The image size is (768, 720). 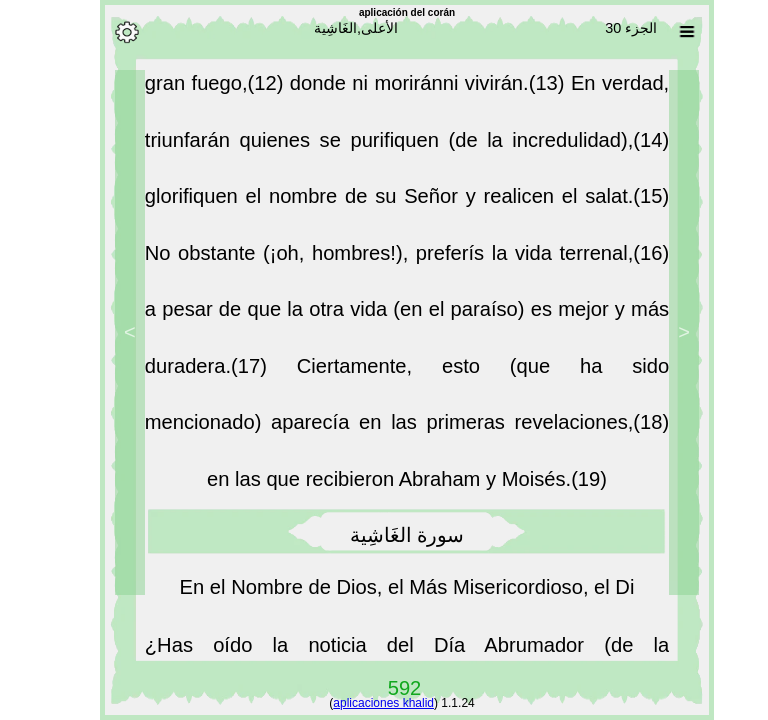 I want to click on [Options], so click(x=104, y=32).